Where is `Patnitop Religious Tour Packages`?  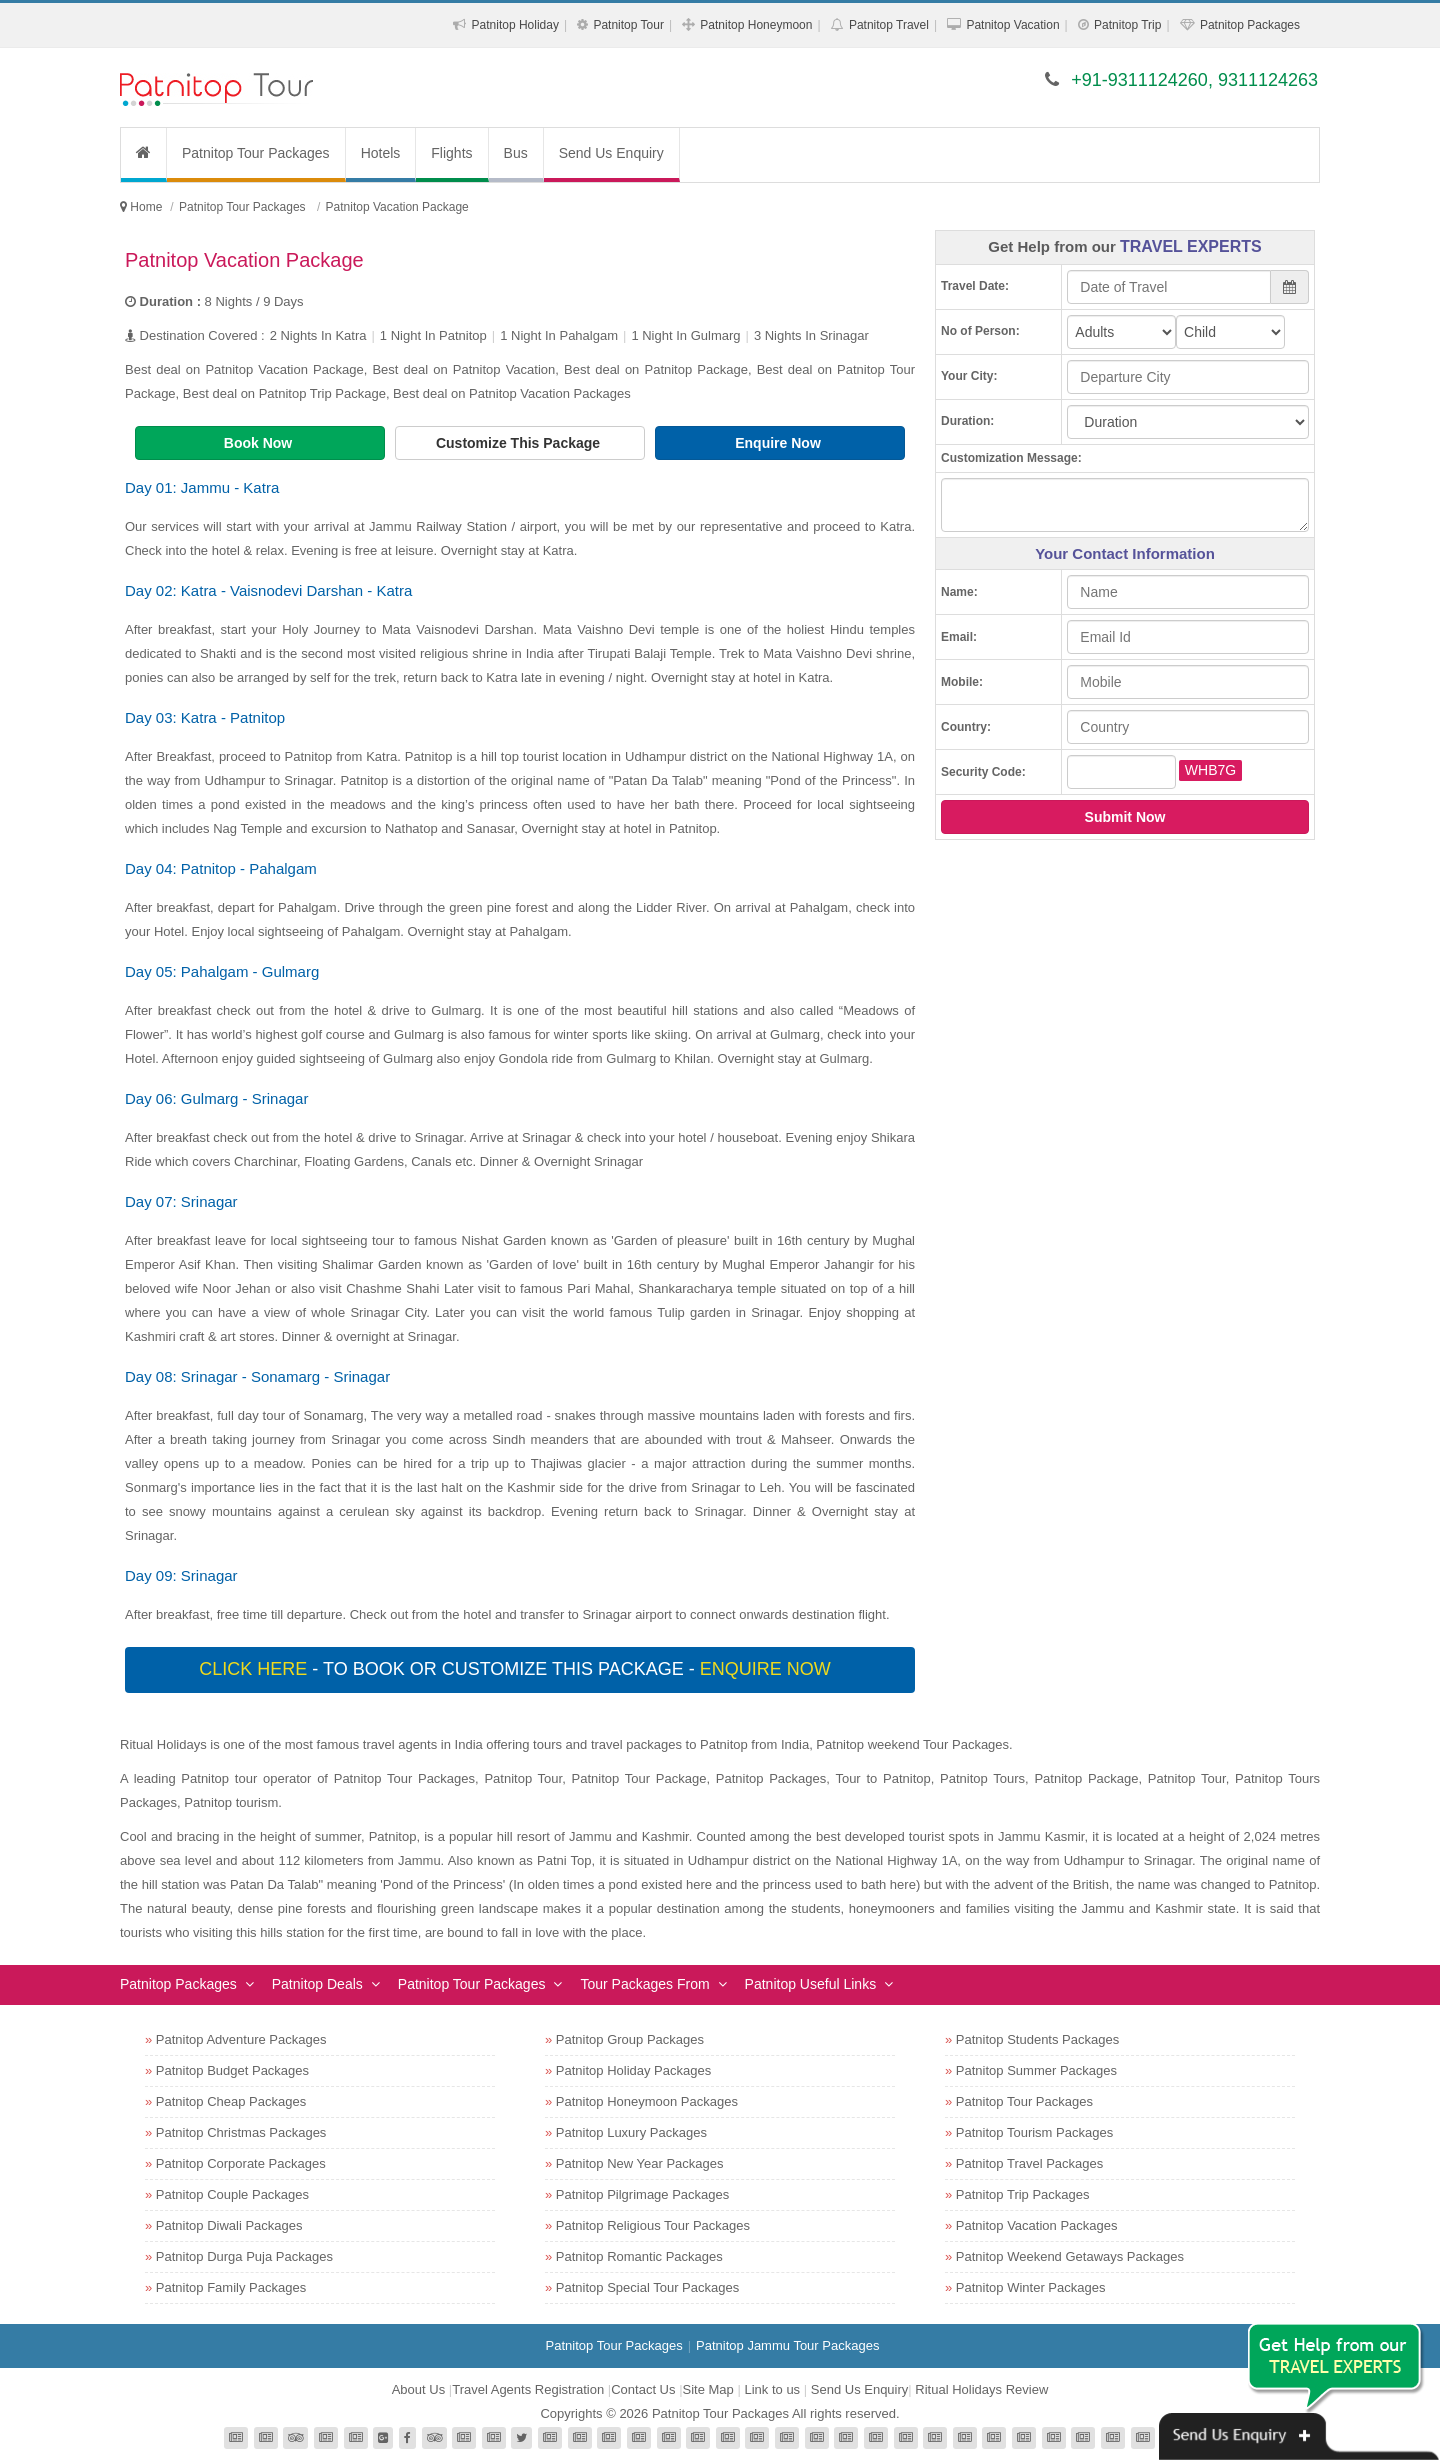 Patnitop Religious Tour Packages is located at coordinates (653, 2225).